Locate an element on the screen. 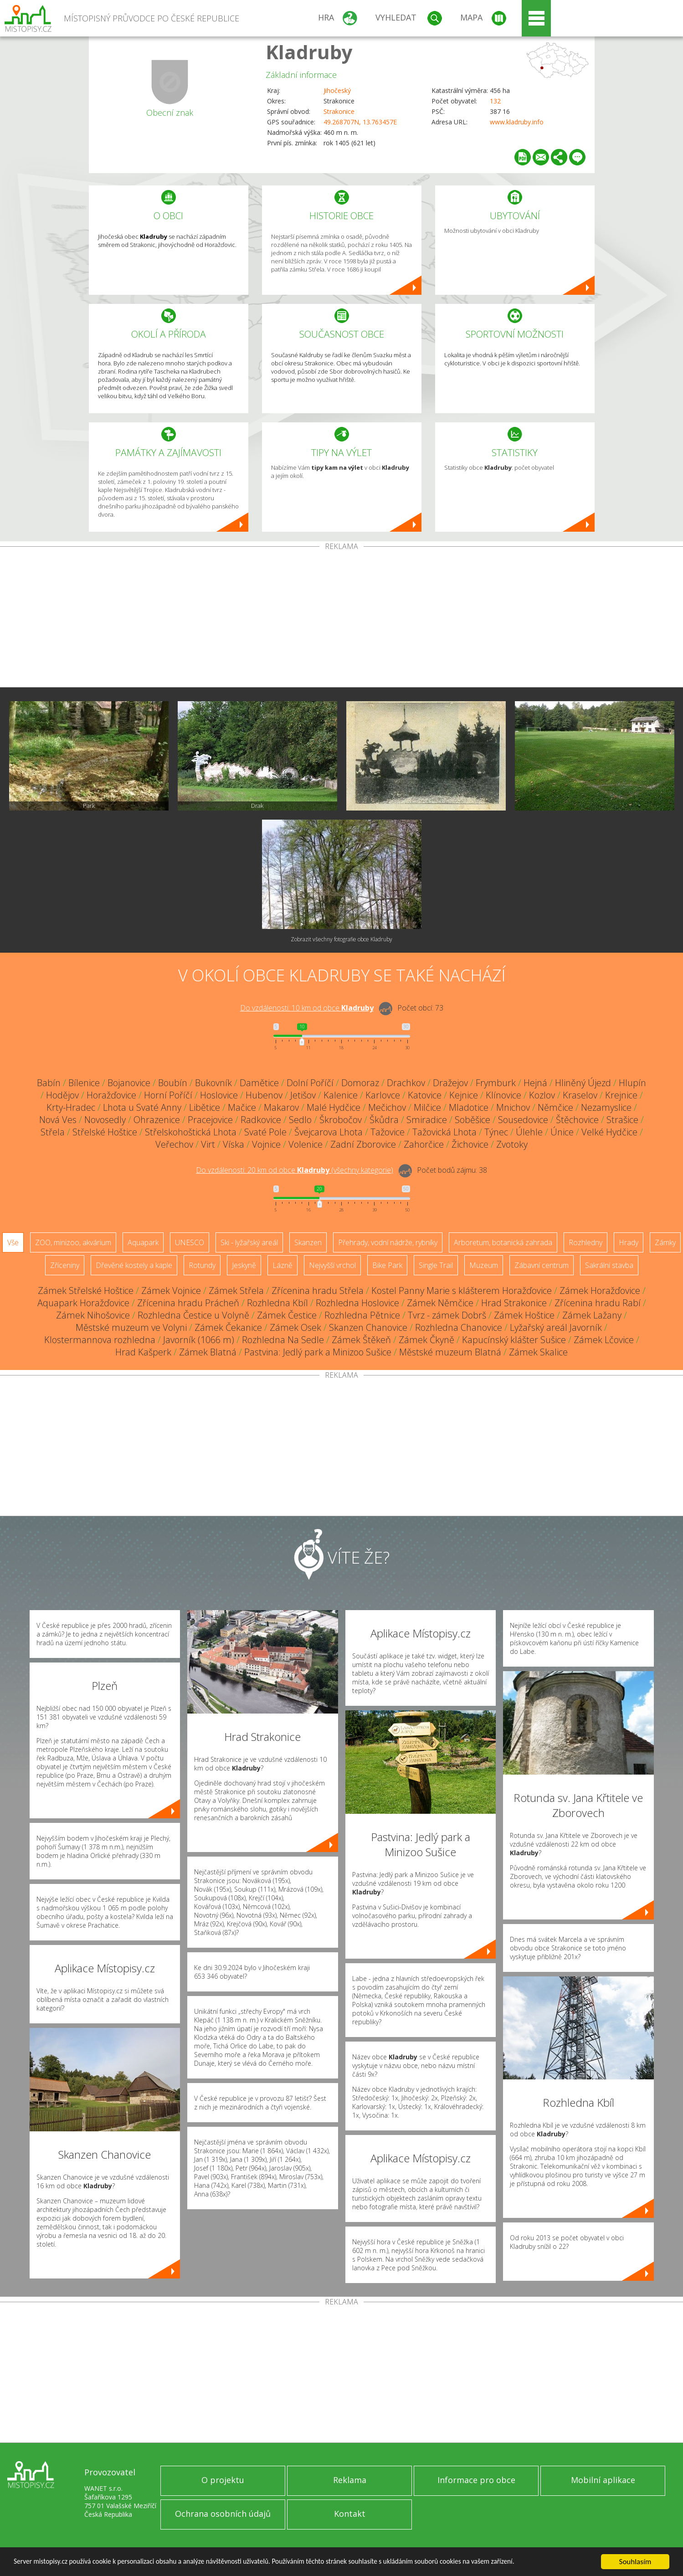 This screenshot has width=683, height=2576. Skanzen is located at coordinates (308, 1242).